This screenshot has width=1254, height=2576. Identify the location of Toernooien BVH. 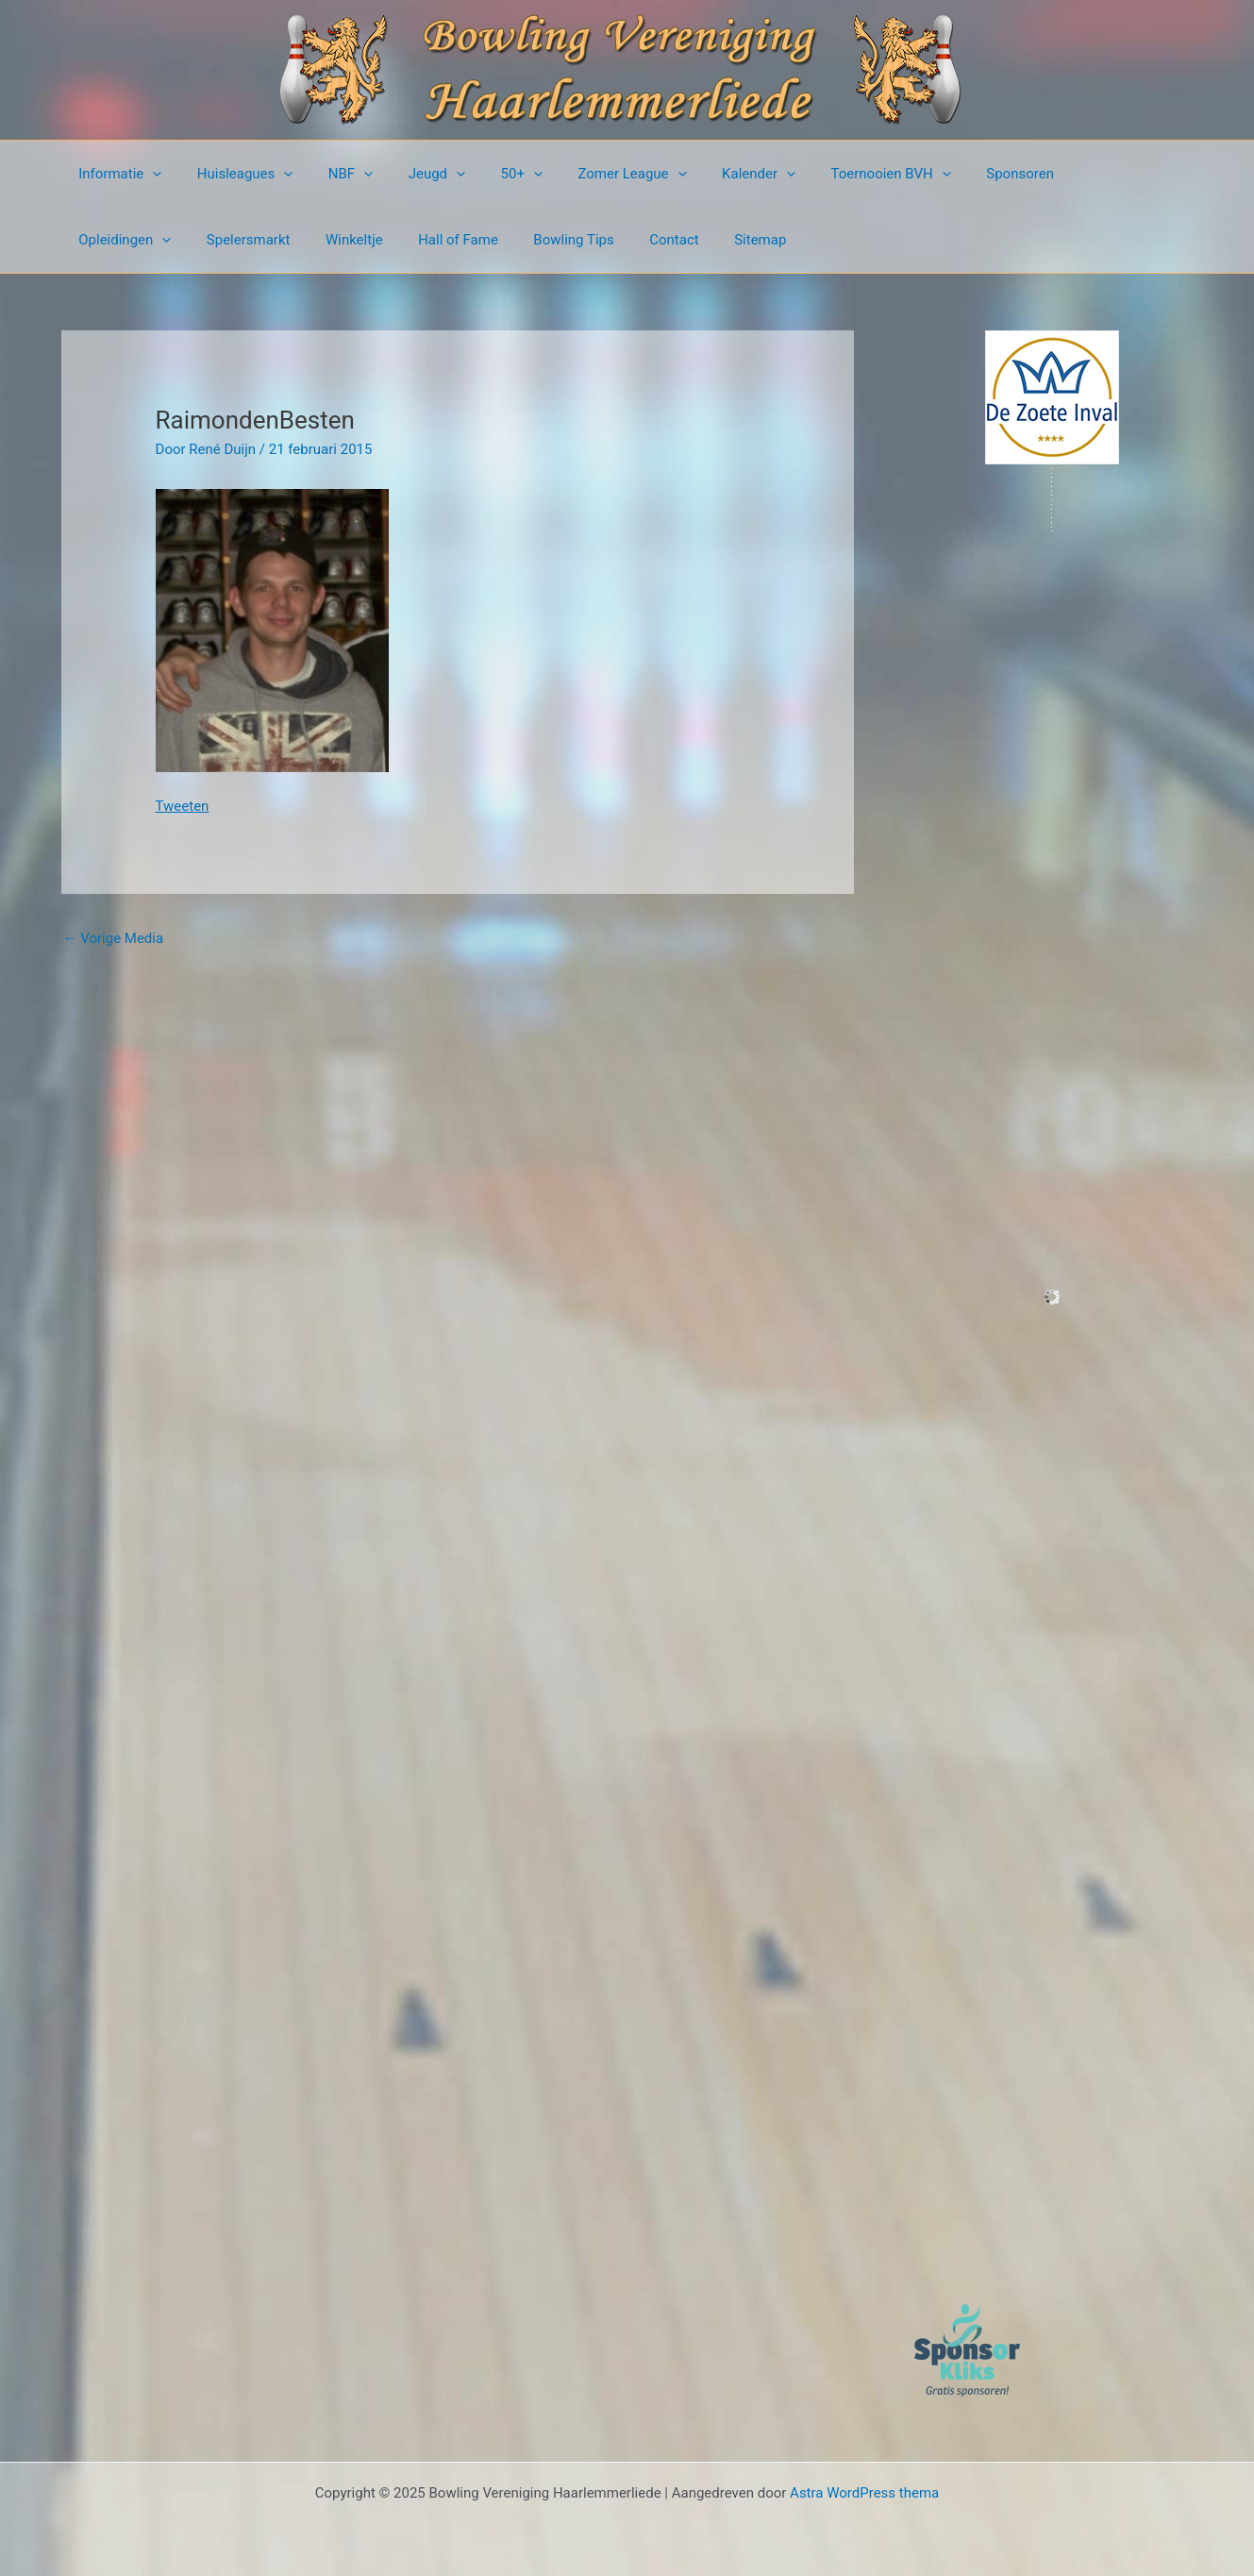
(837, 174).